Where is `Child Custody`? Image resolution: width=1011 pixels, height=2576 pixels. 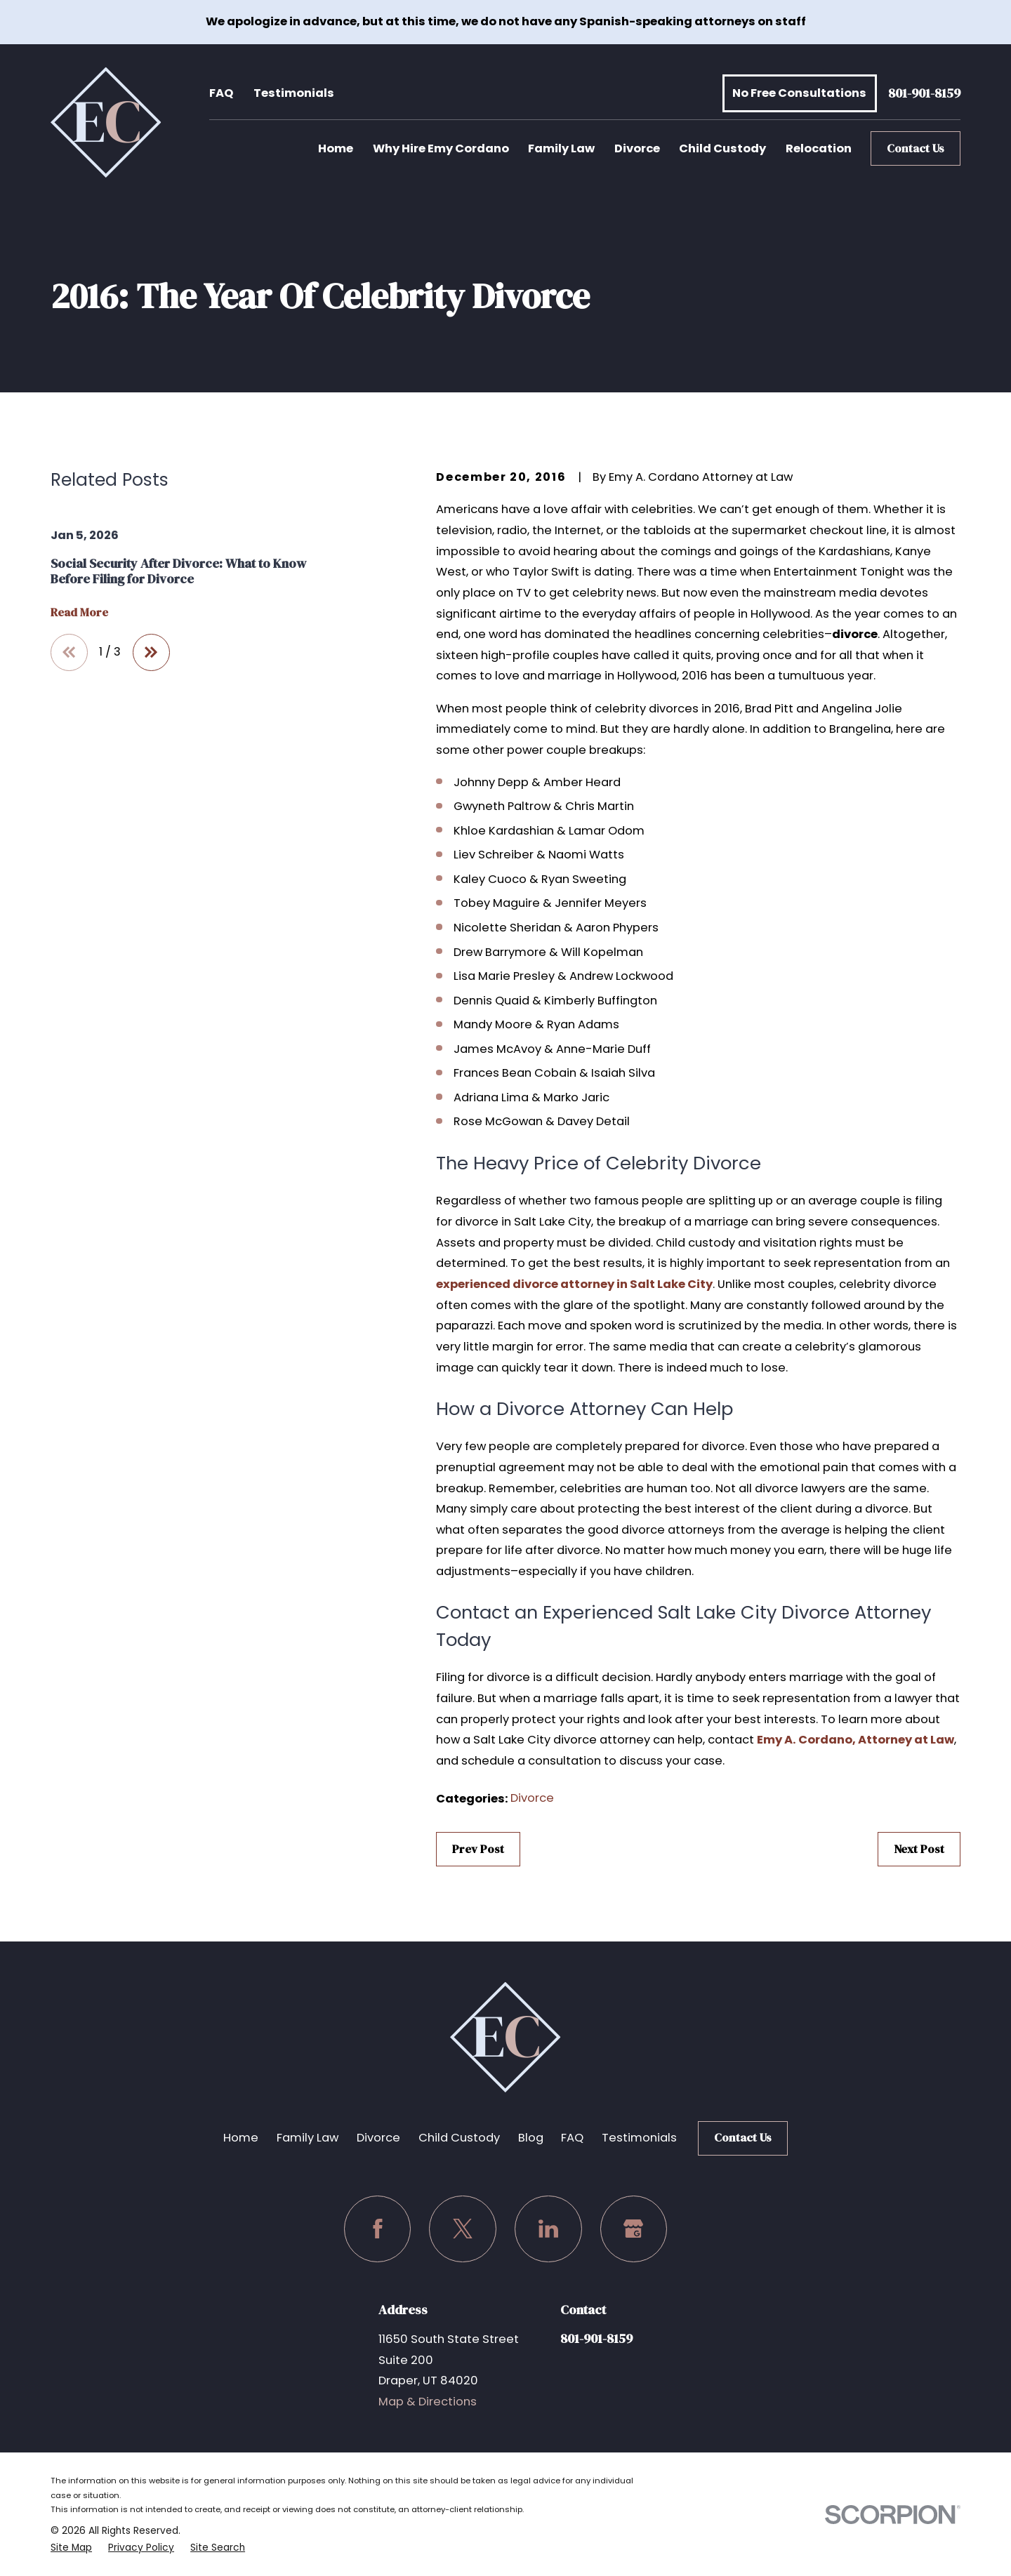 Child Custody is located at coordinates (459, 2138).